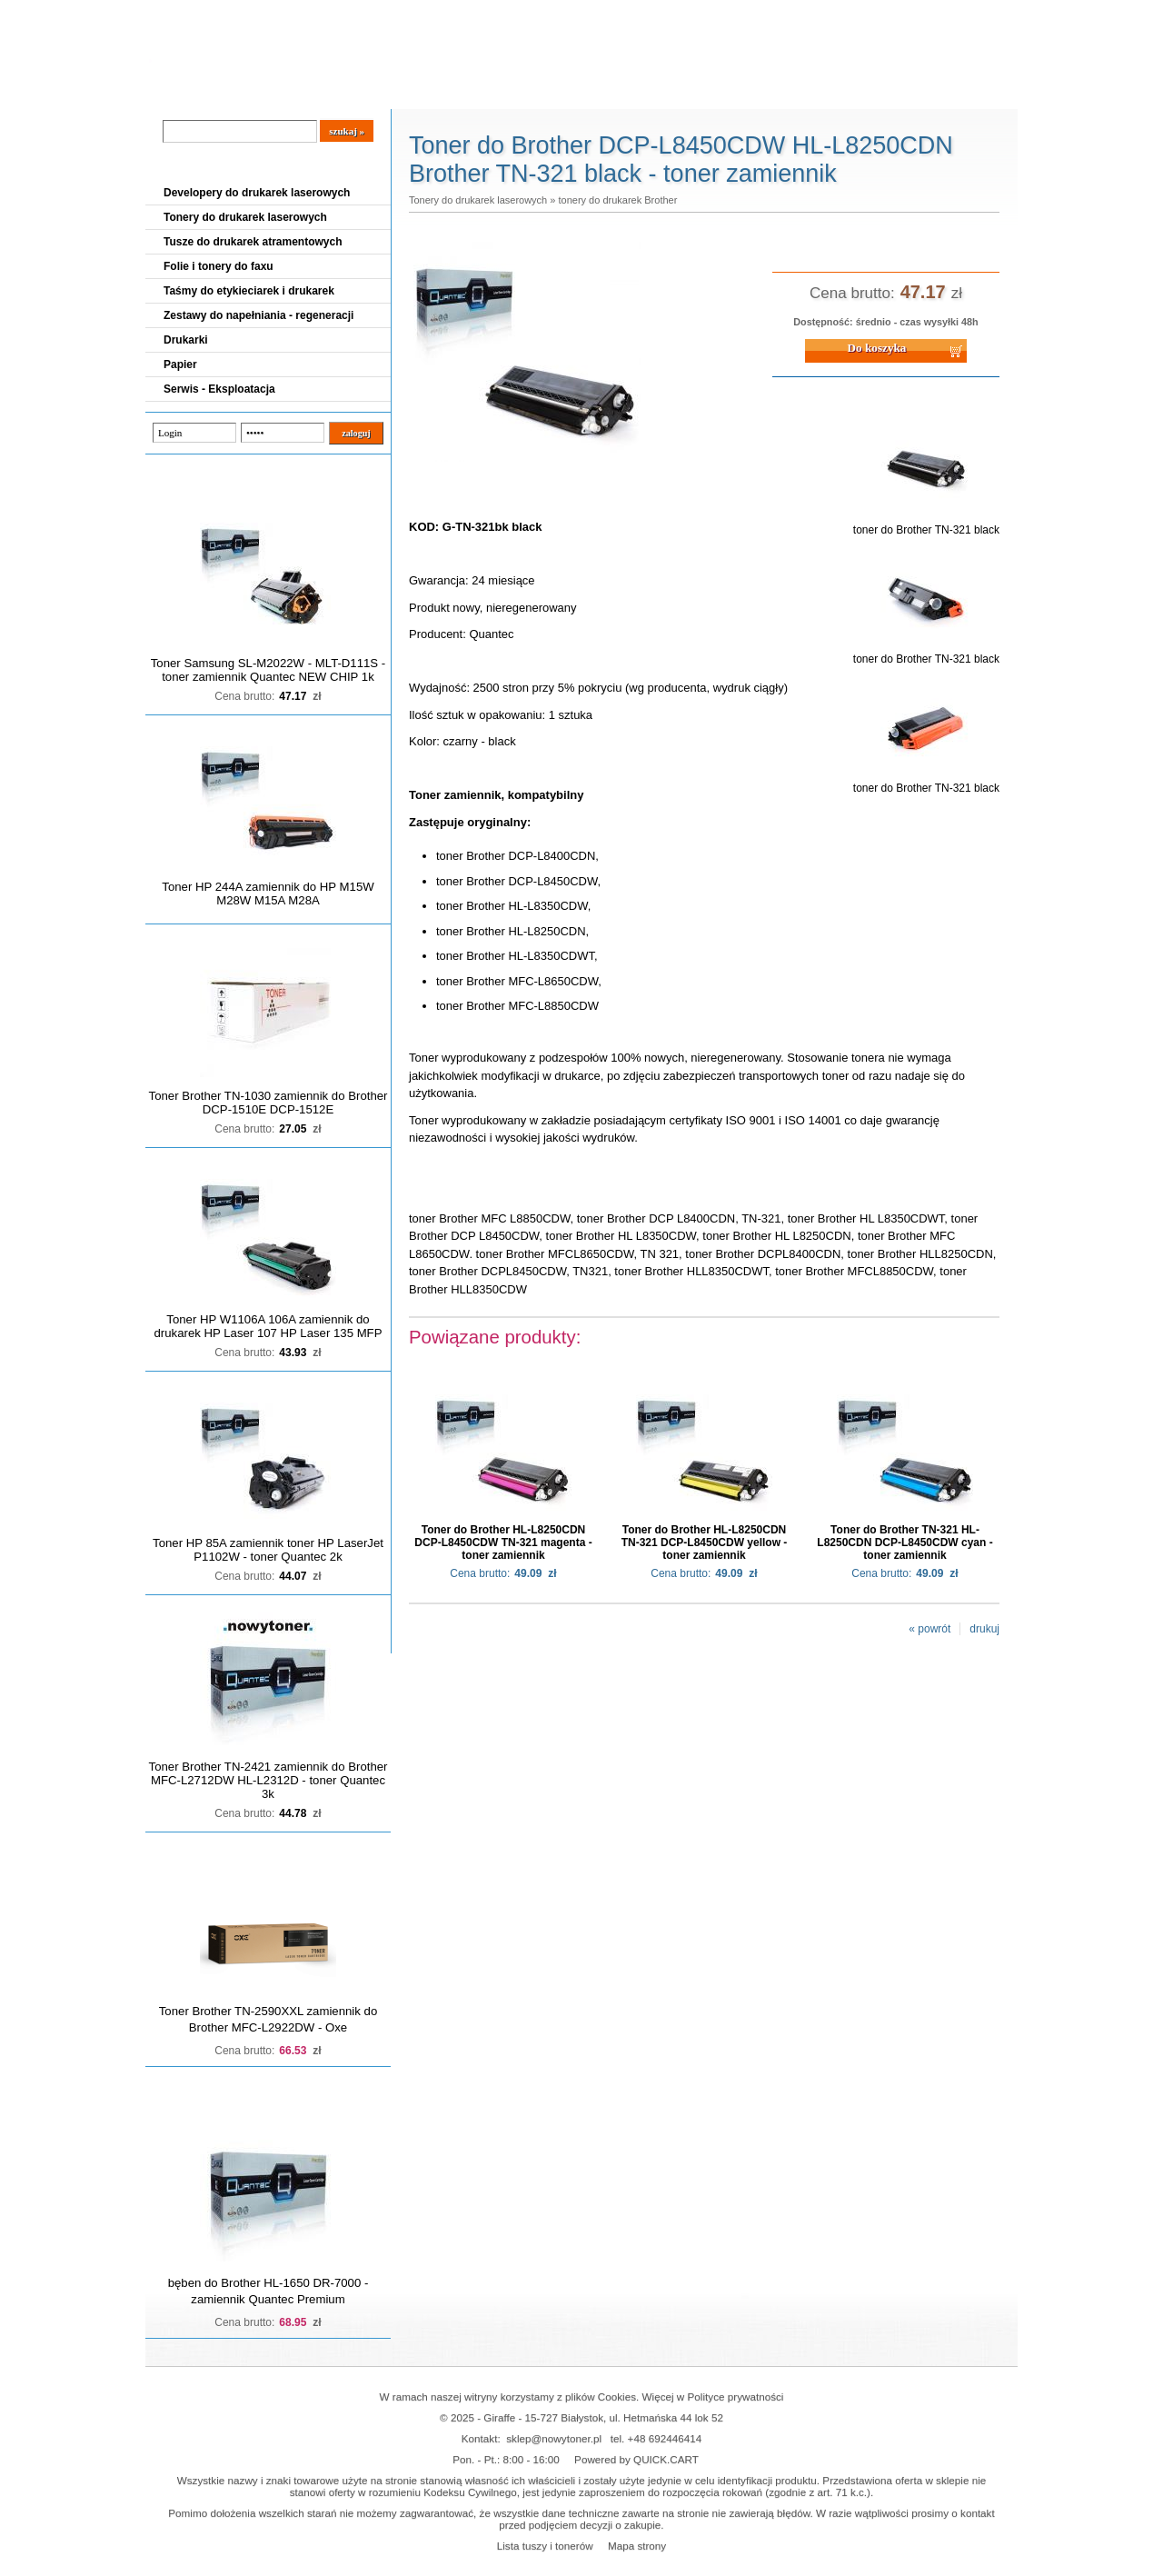 This screenshot has height=2576, width=1163. Describe the element at coordinates (268, 1780) in the screenshot. I see `Toner Brother TN-2421 zamiennik do Brother MFC-L2712DW HL-L2312D - toner Quantec 3k` at that location.